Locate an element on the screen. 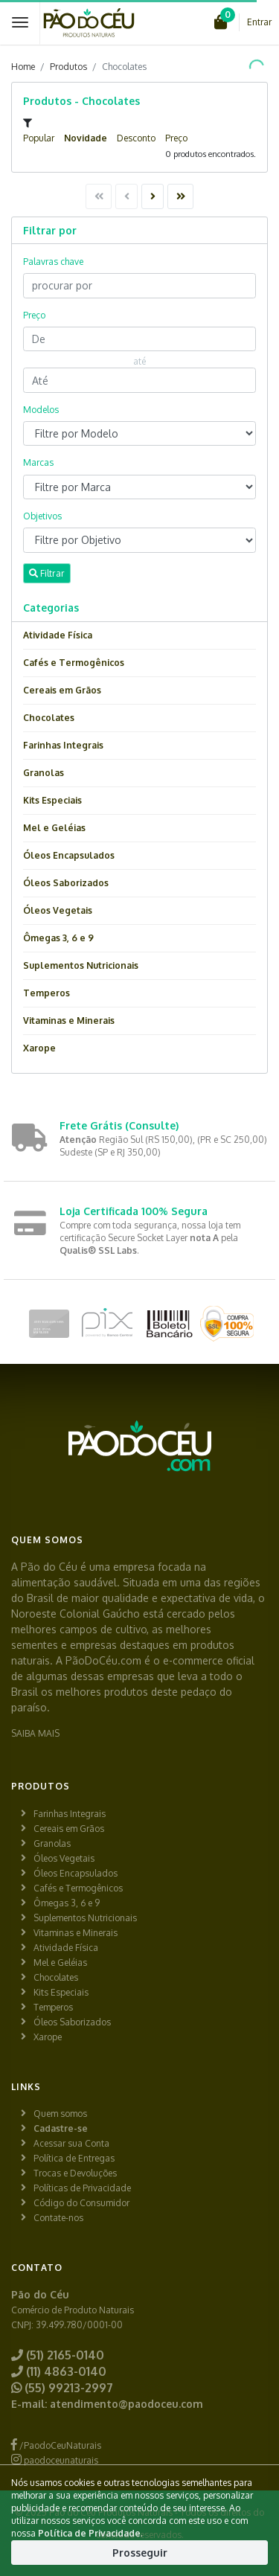  Novidade is located at coordinates (85, 138).